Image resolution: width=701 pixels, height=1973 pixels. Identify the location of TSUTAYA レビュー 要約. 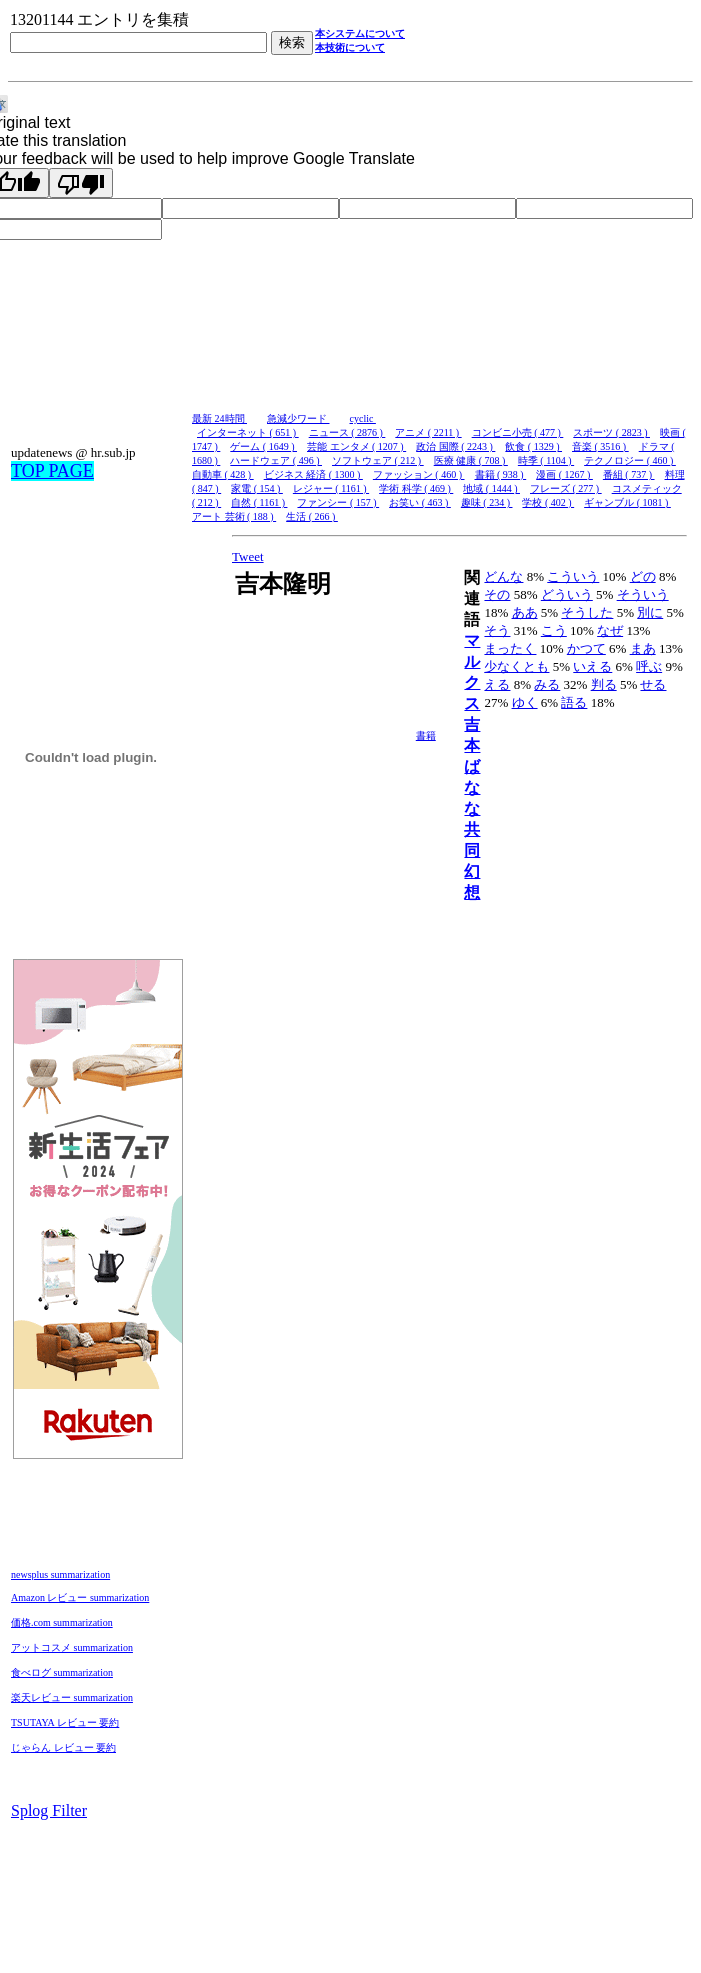
(65, 1722).